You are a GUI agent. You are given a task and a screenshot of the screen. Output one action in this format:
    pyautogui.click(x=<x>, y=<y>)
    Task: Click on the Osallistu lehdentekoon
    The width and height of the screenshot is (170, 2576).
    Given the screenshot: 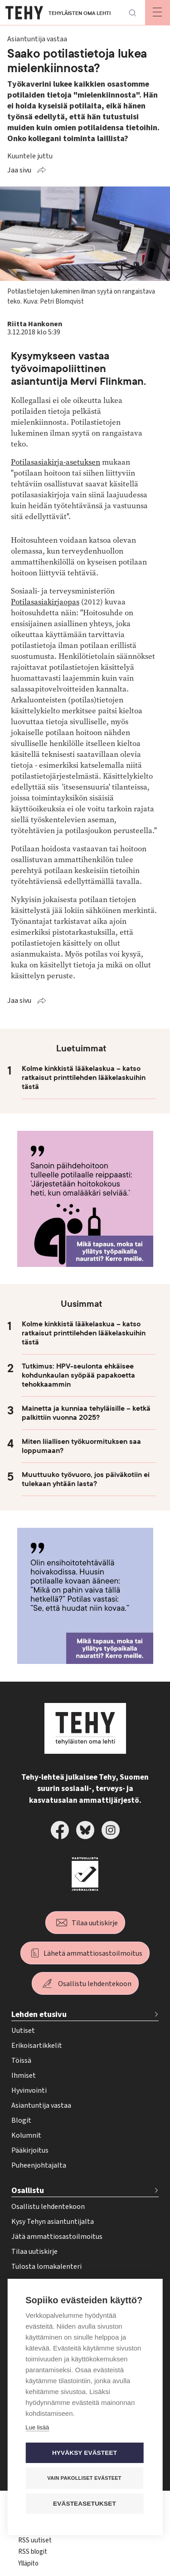 What is the action you would take?
    pyautogui.click(x=94, y=1984)
    